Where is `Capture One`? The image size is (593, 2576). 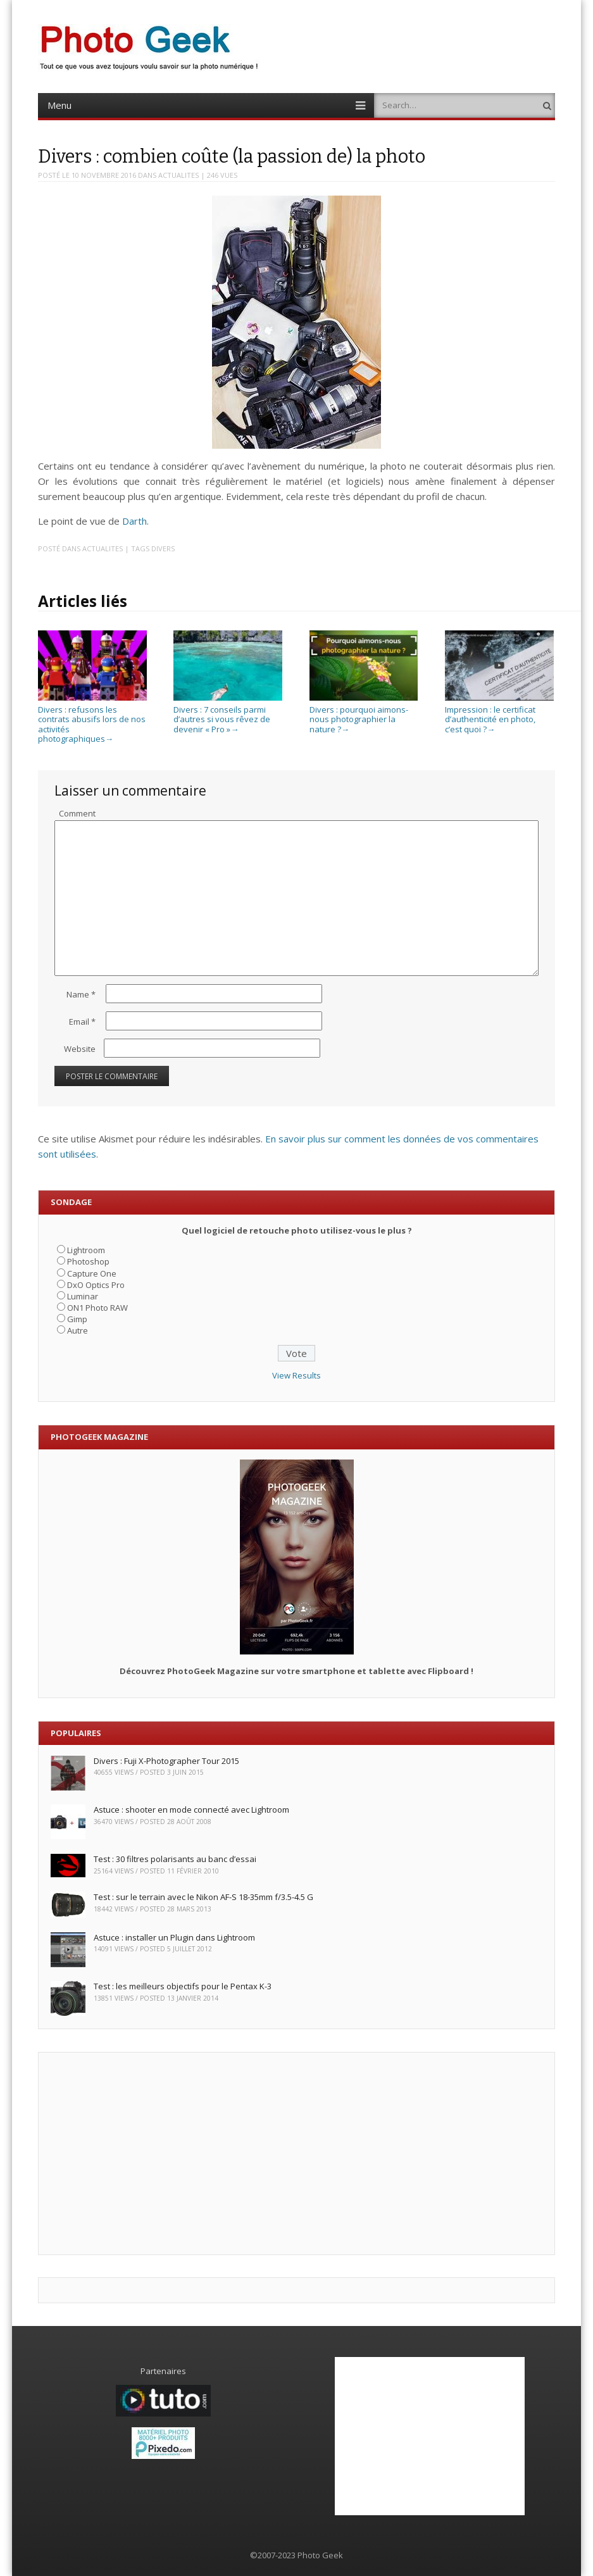
Capture One is located at coordinates (91, 1273).